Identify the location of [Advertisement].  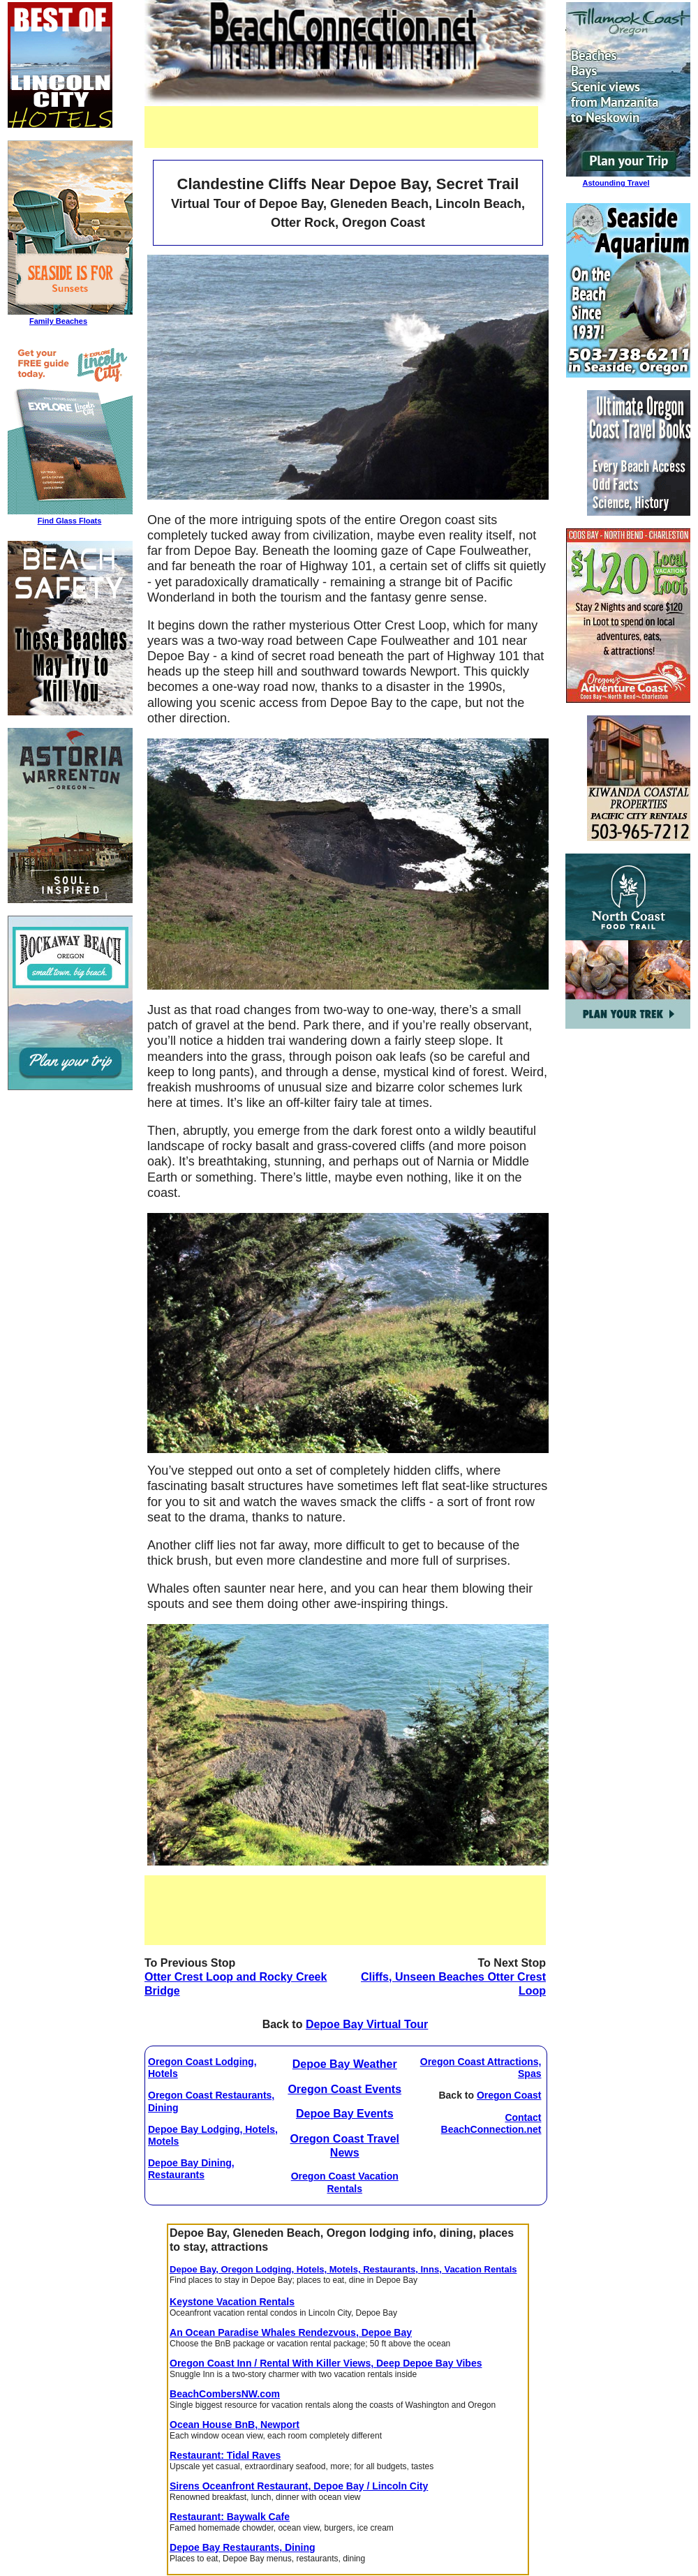
(341, 127).